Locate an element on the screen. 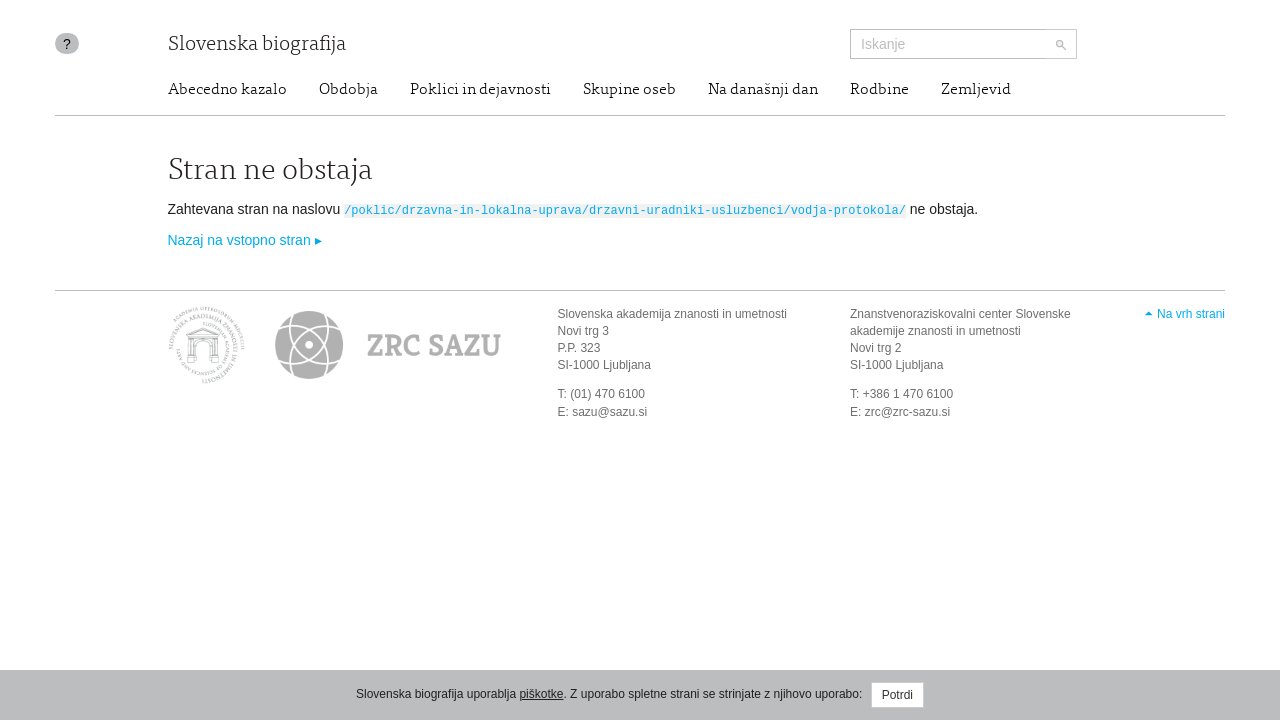  Nazaj na vstopno stran ▸ is located at coordinates (245, 239).